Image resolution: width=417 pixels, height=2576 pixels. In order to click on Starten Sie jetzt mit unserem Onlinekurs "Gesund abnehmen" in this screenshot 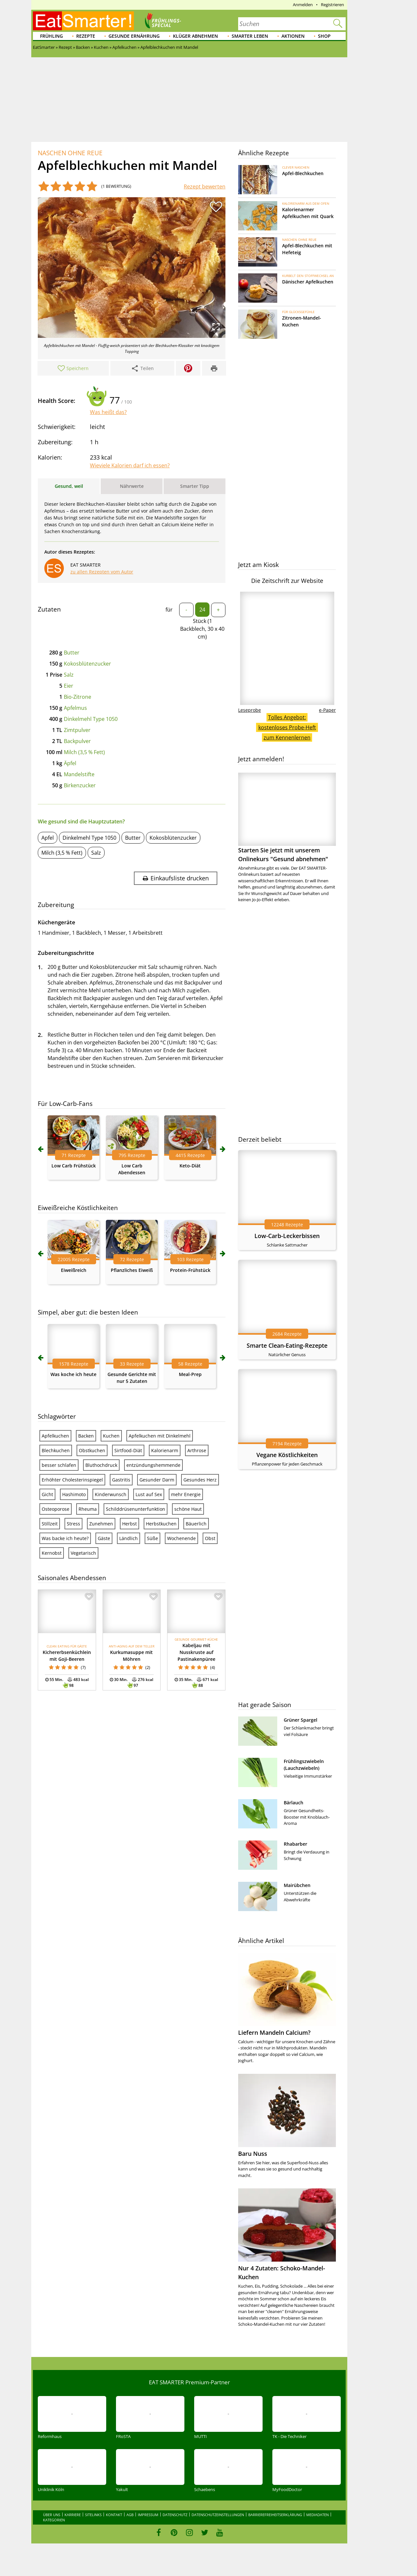, I will do `click(287, 818)`.